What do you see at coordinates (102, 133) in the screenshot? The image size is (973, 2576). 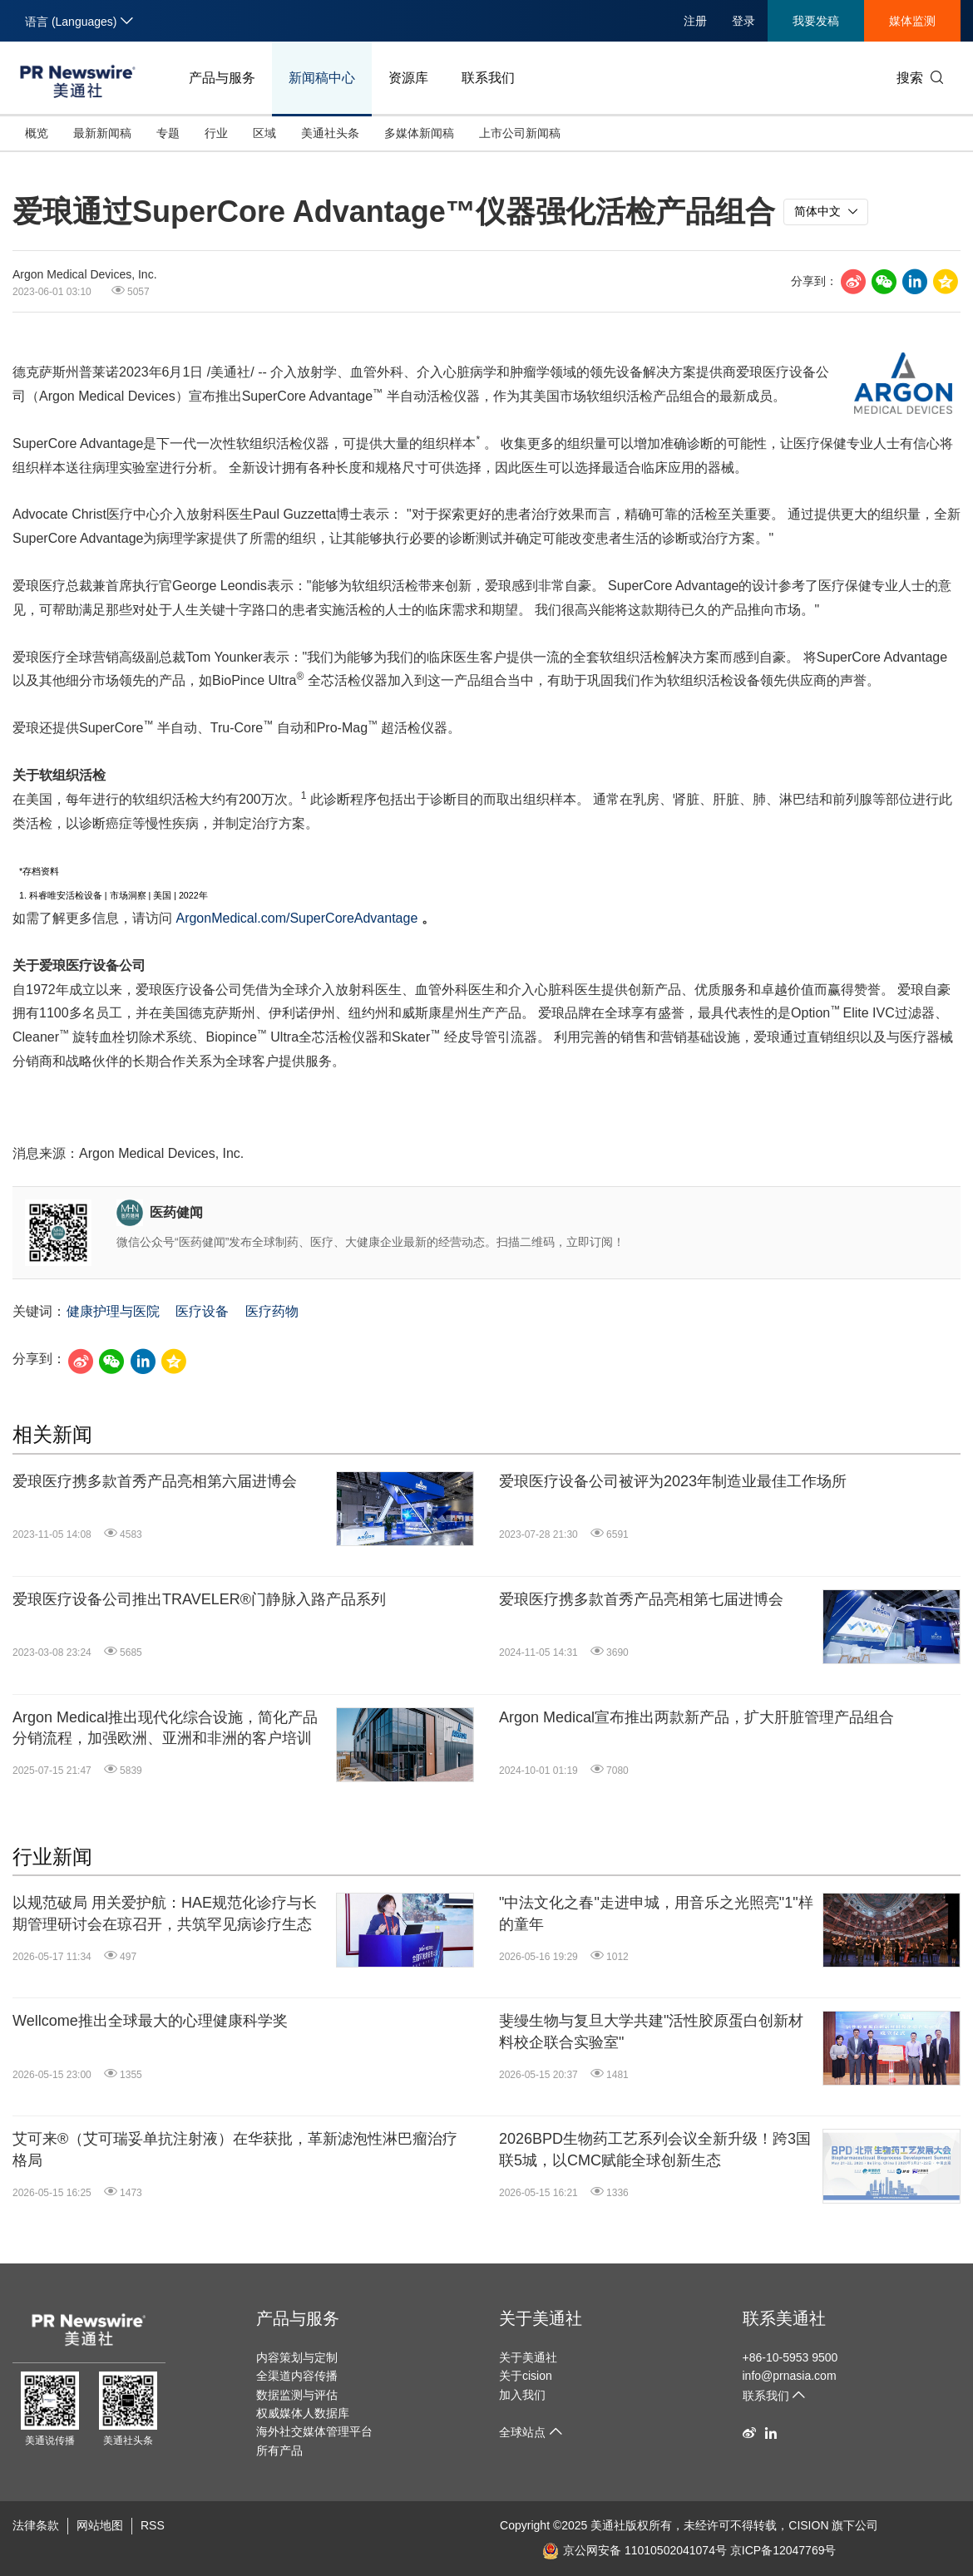 I see `最新新闻稿` at bounding box center [102, 133].